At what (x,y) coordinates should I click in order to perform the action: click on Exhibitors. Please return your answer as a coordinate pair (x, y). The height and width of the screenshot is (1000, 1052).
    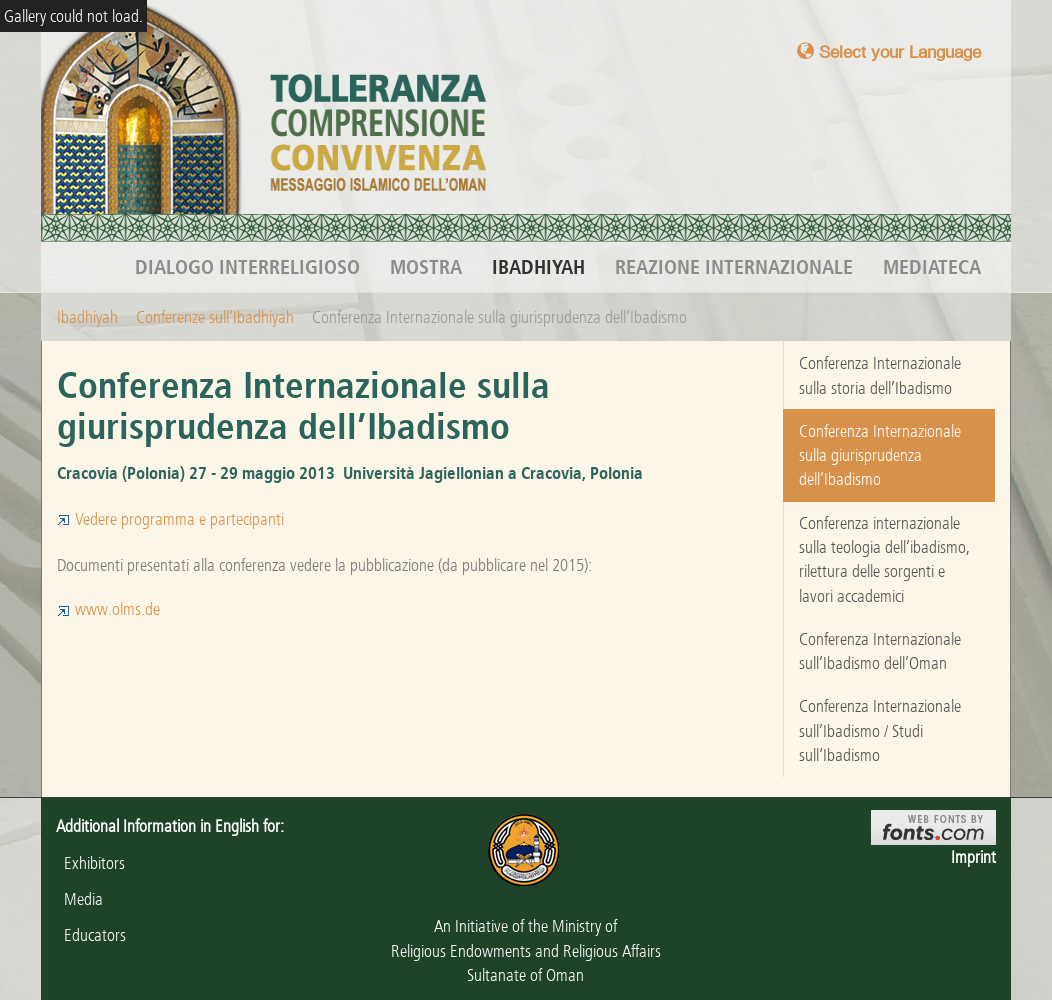
    Looking at the image, I should click on (90, 863).